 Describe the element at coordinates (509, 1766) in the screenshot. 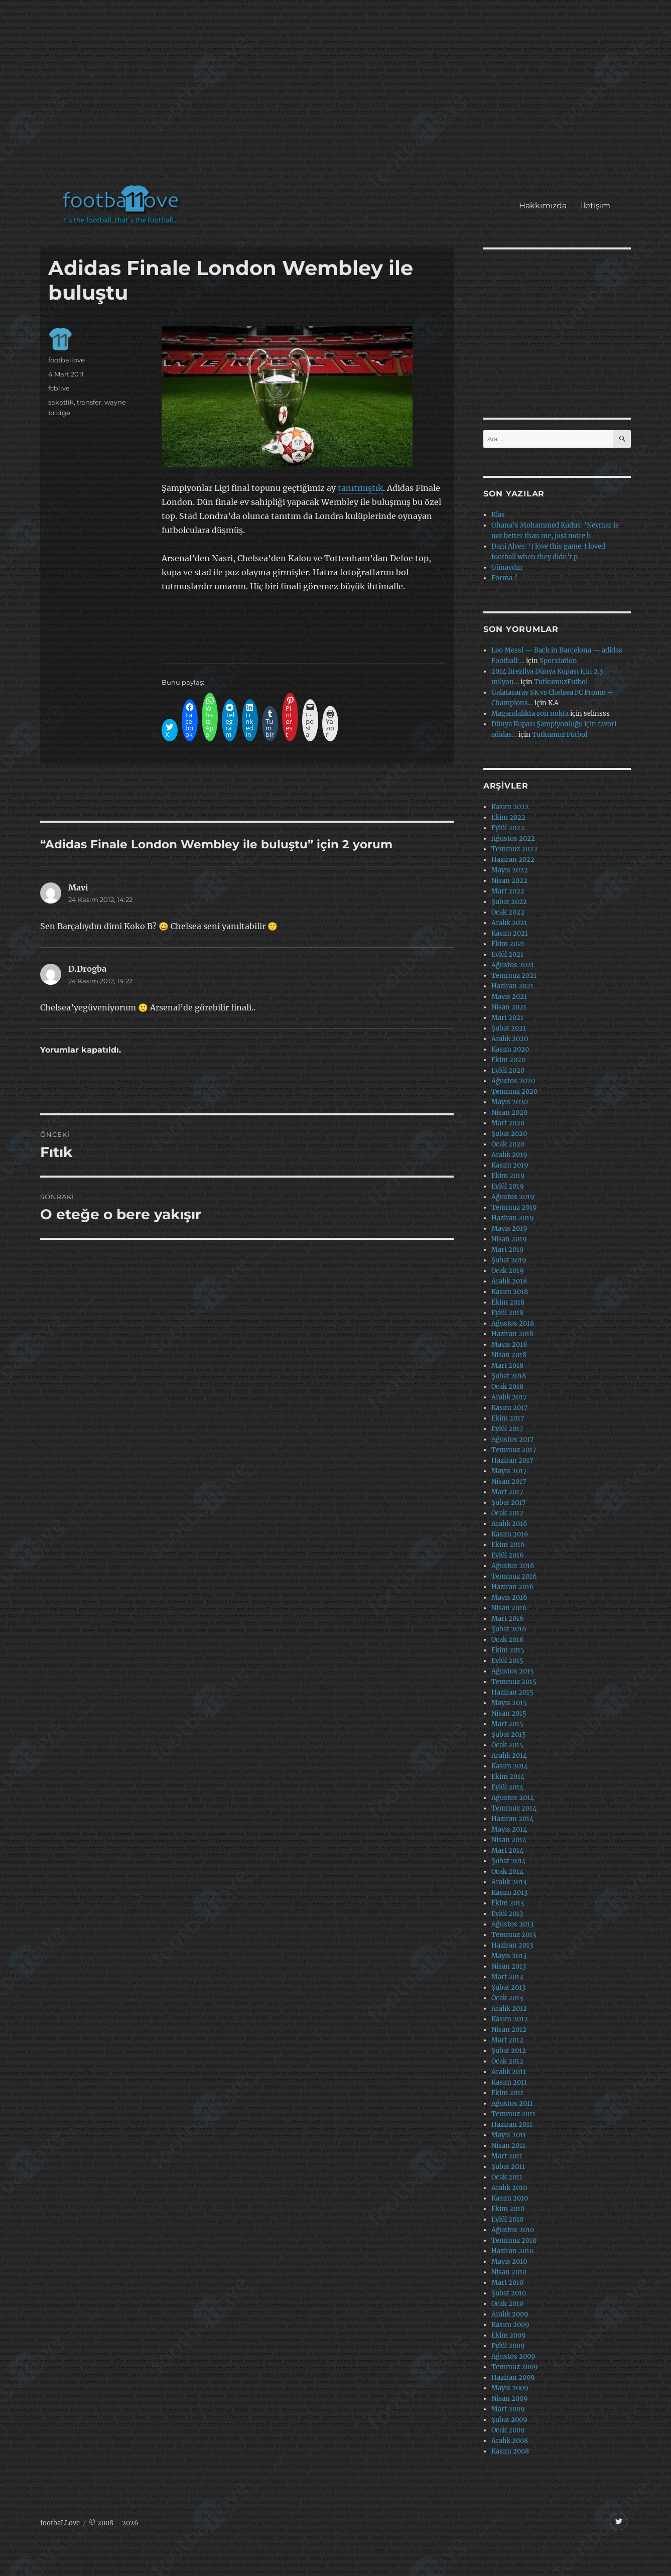

I see `Kasım 2014` at that location.